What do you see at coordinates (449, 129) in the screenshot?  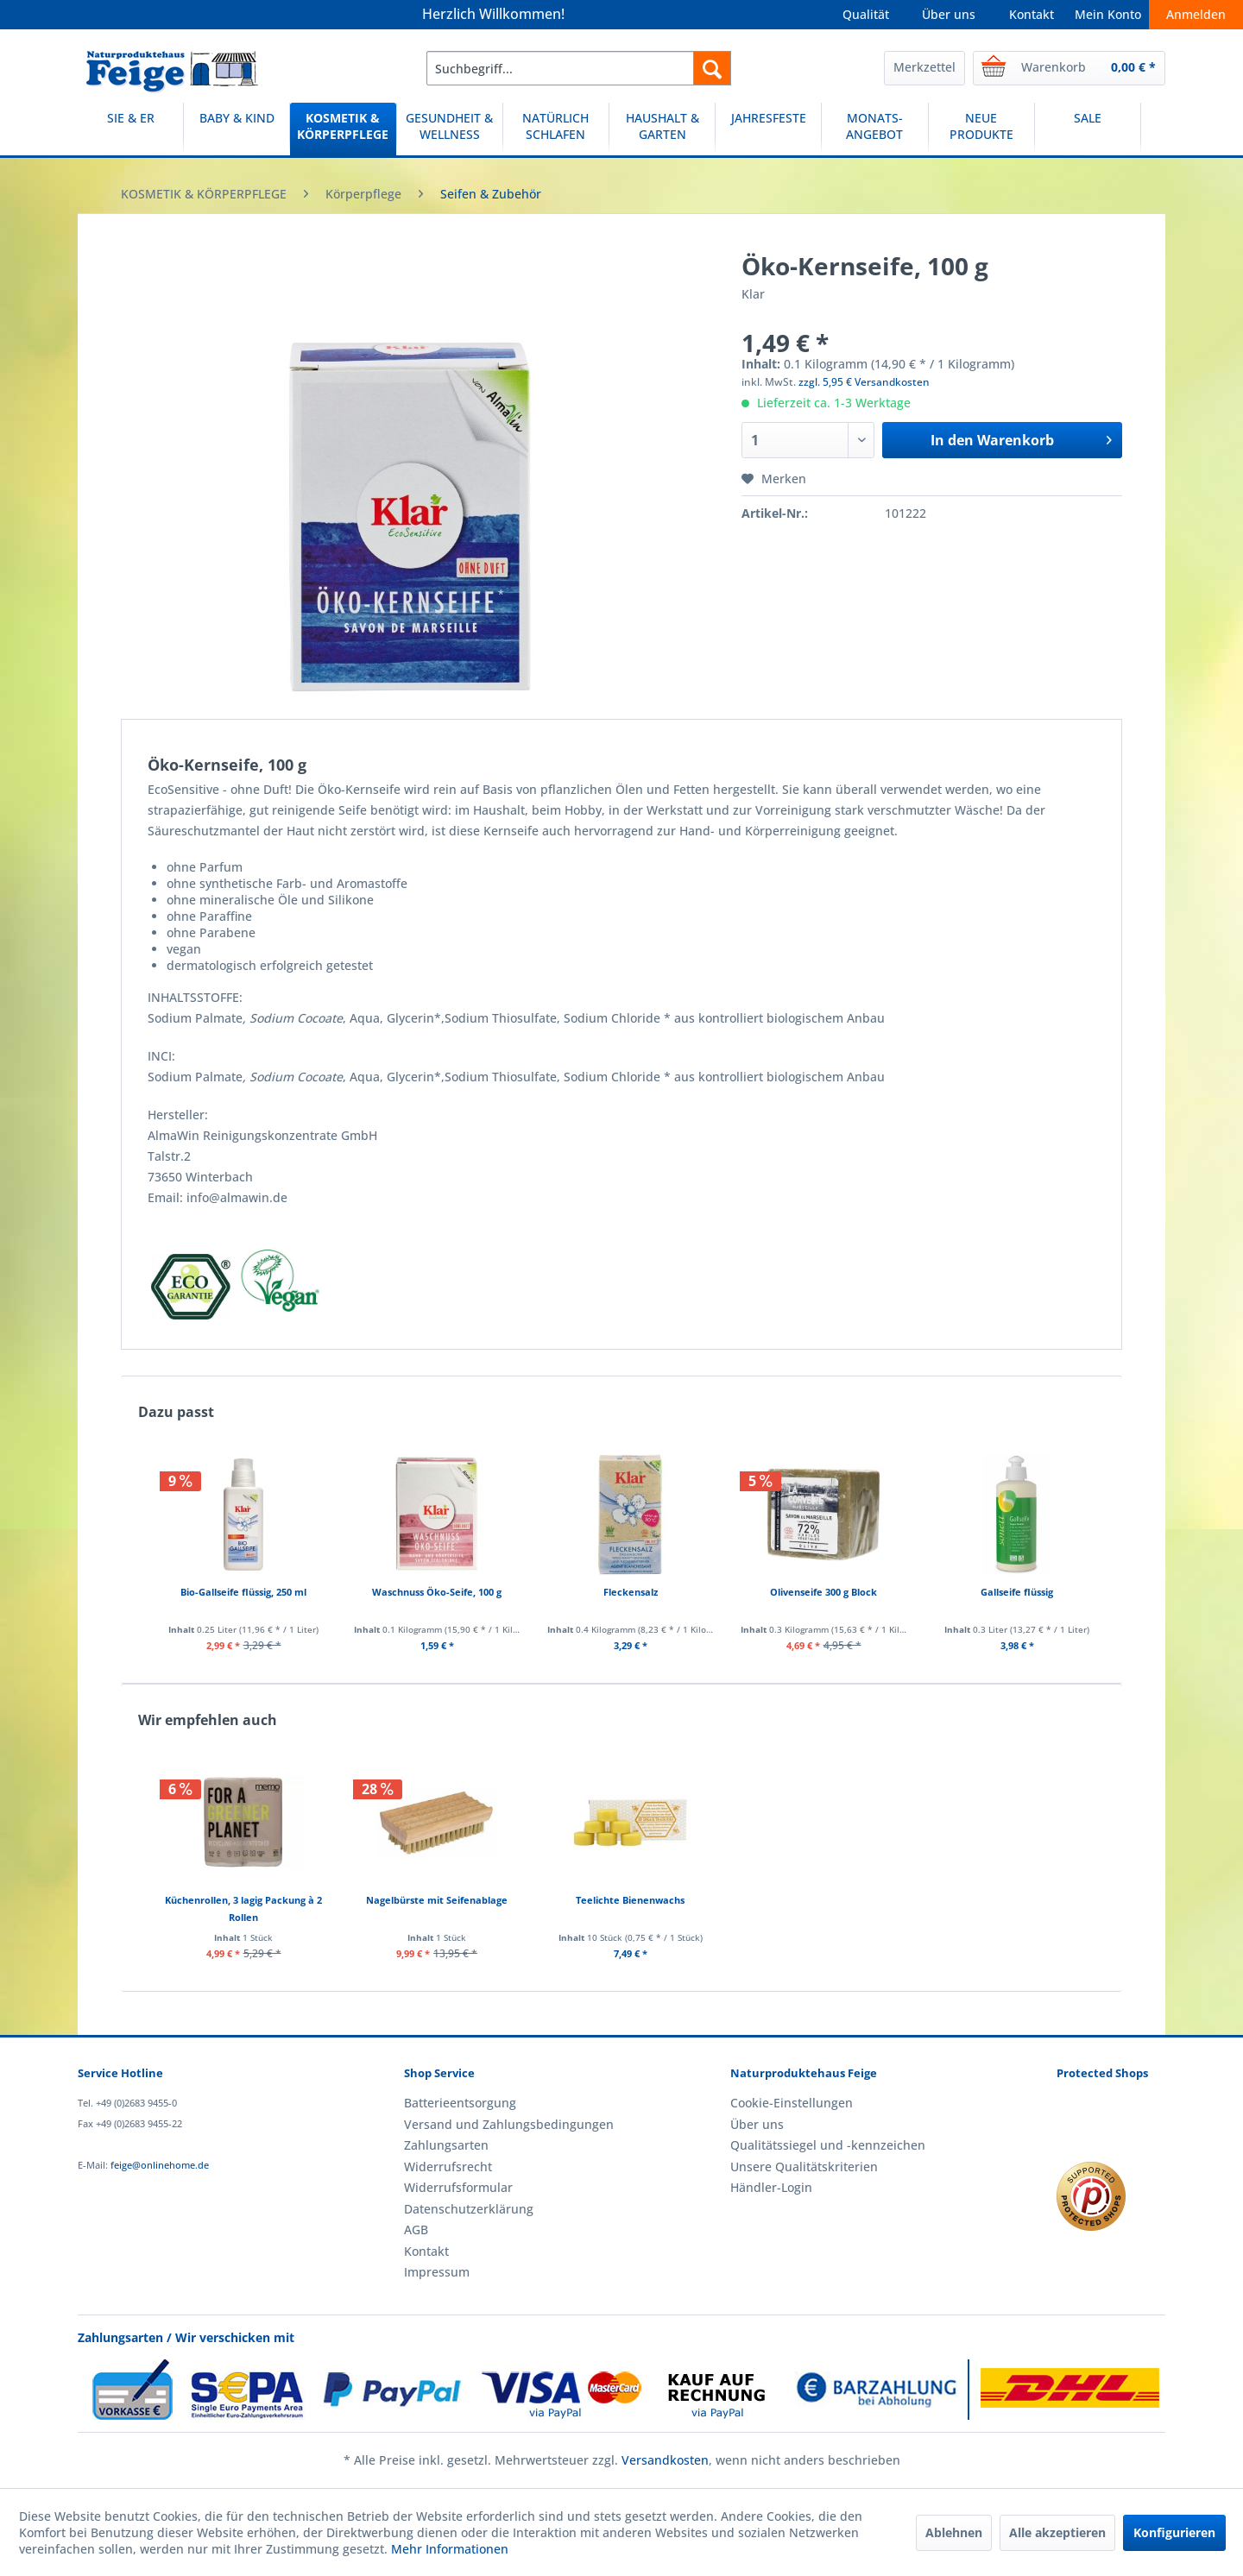 I see `[GESUNDHEIT & WELLNESS]` at bounding box center [449, 129].